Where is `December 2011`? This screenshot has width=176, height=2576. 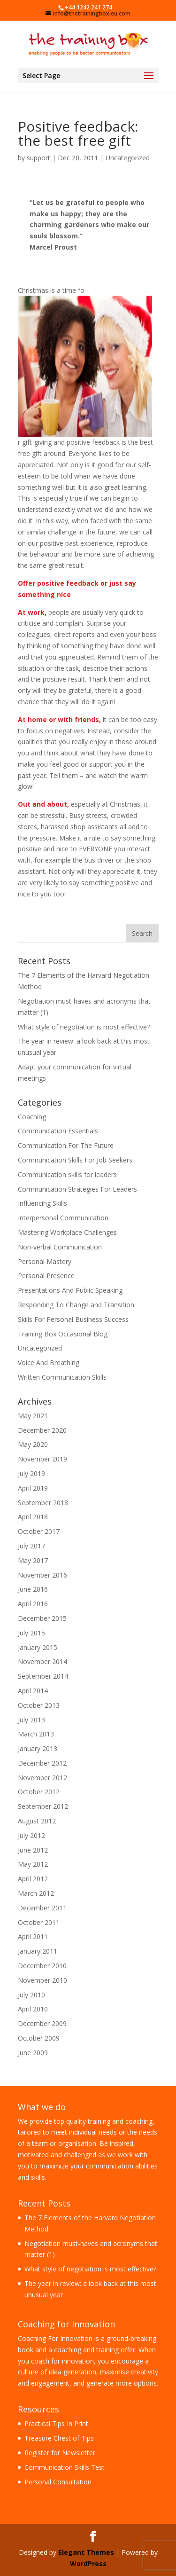
December 2011 is located at coordinates (42, 1907).